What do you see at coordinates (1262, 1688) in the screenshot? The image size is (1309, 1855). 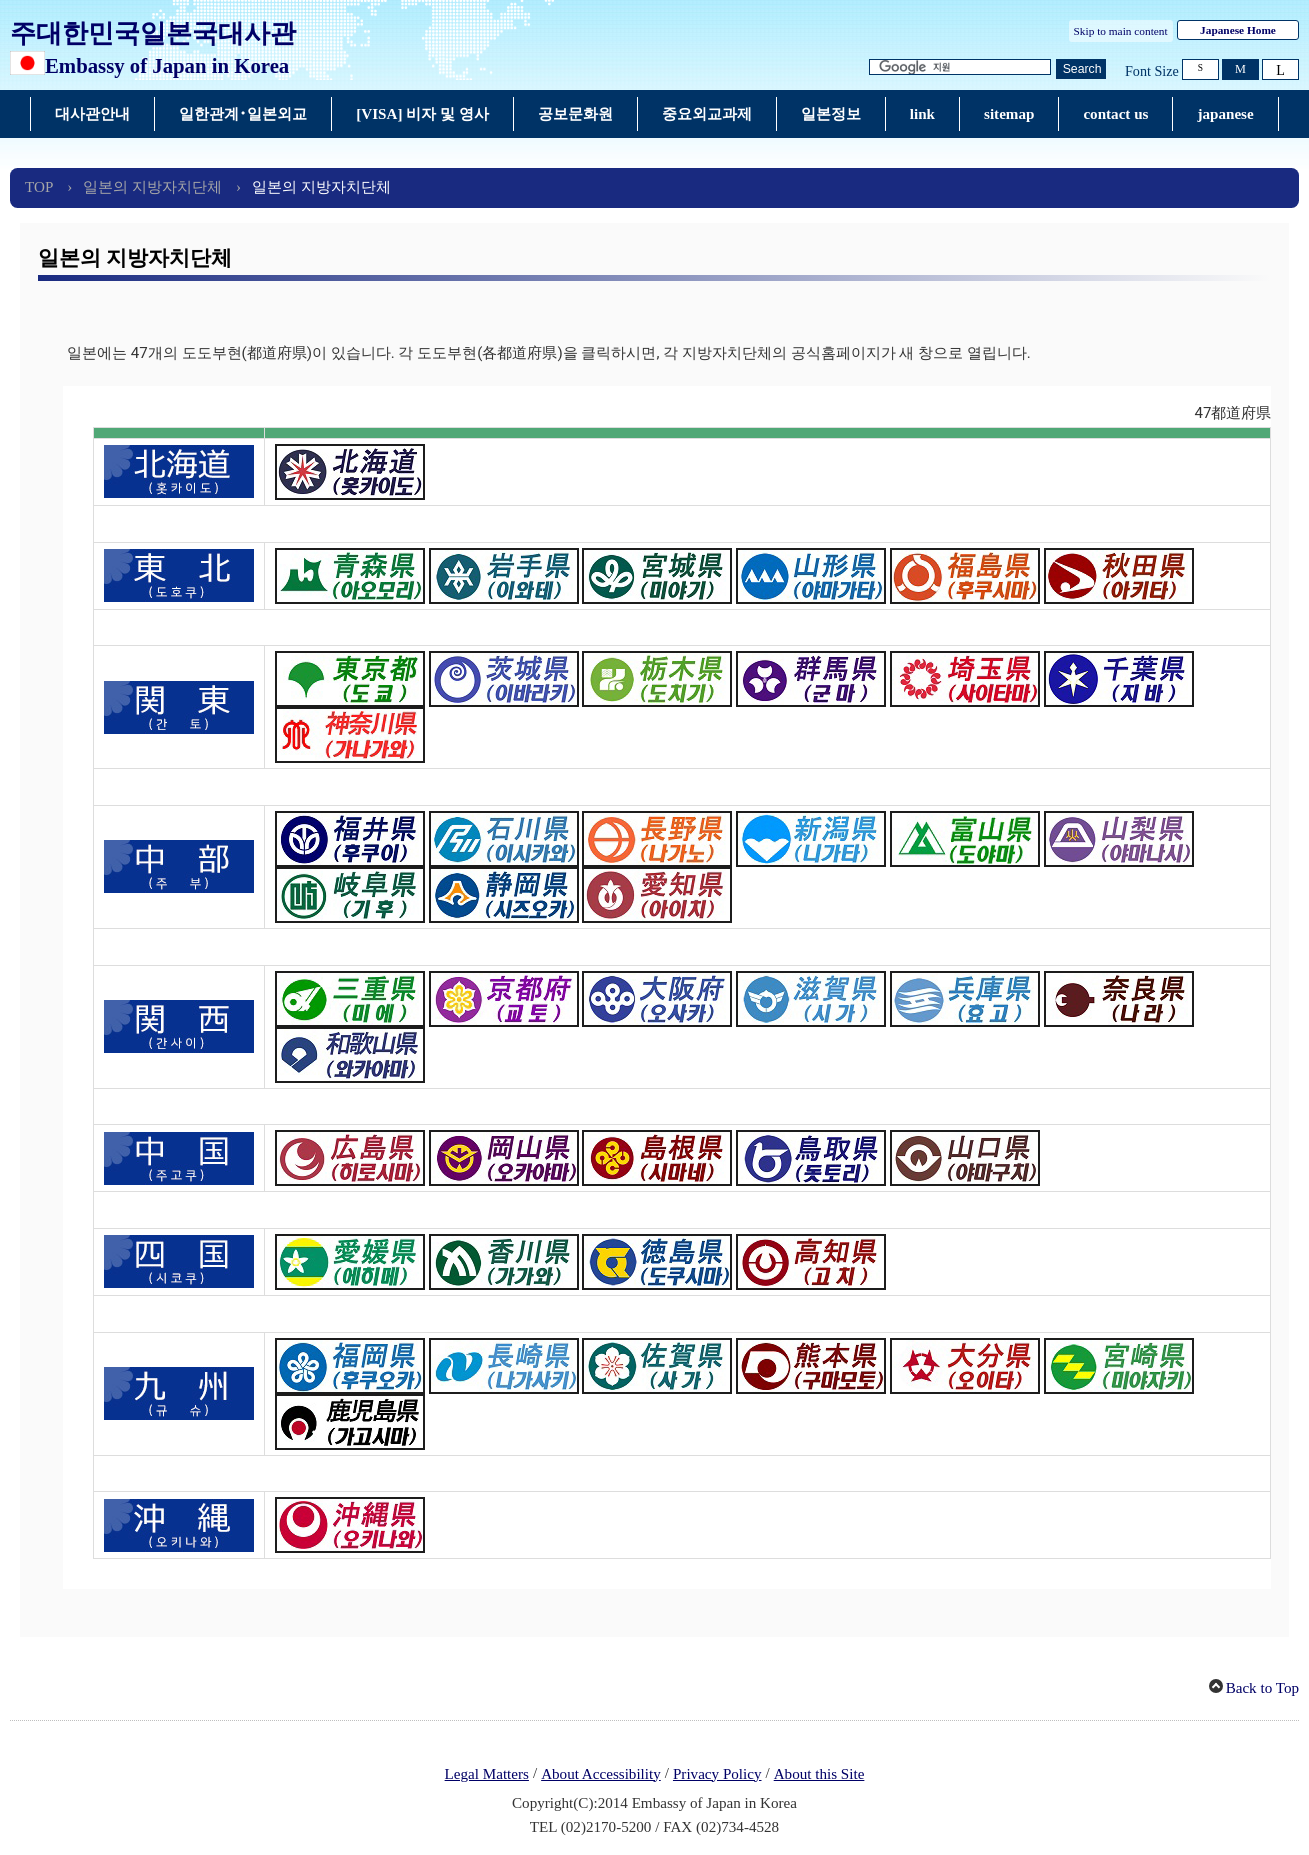 I see `Back to Top` at bounding box center [1262, 1688].